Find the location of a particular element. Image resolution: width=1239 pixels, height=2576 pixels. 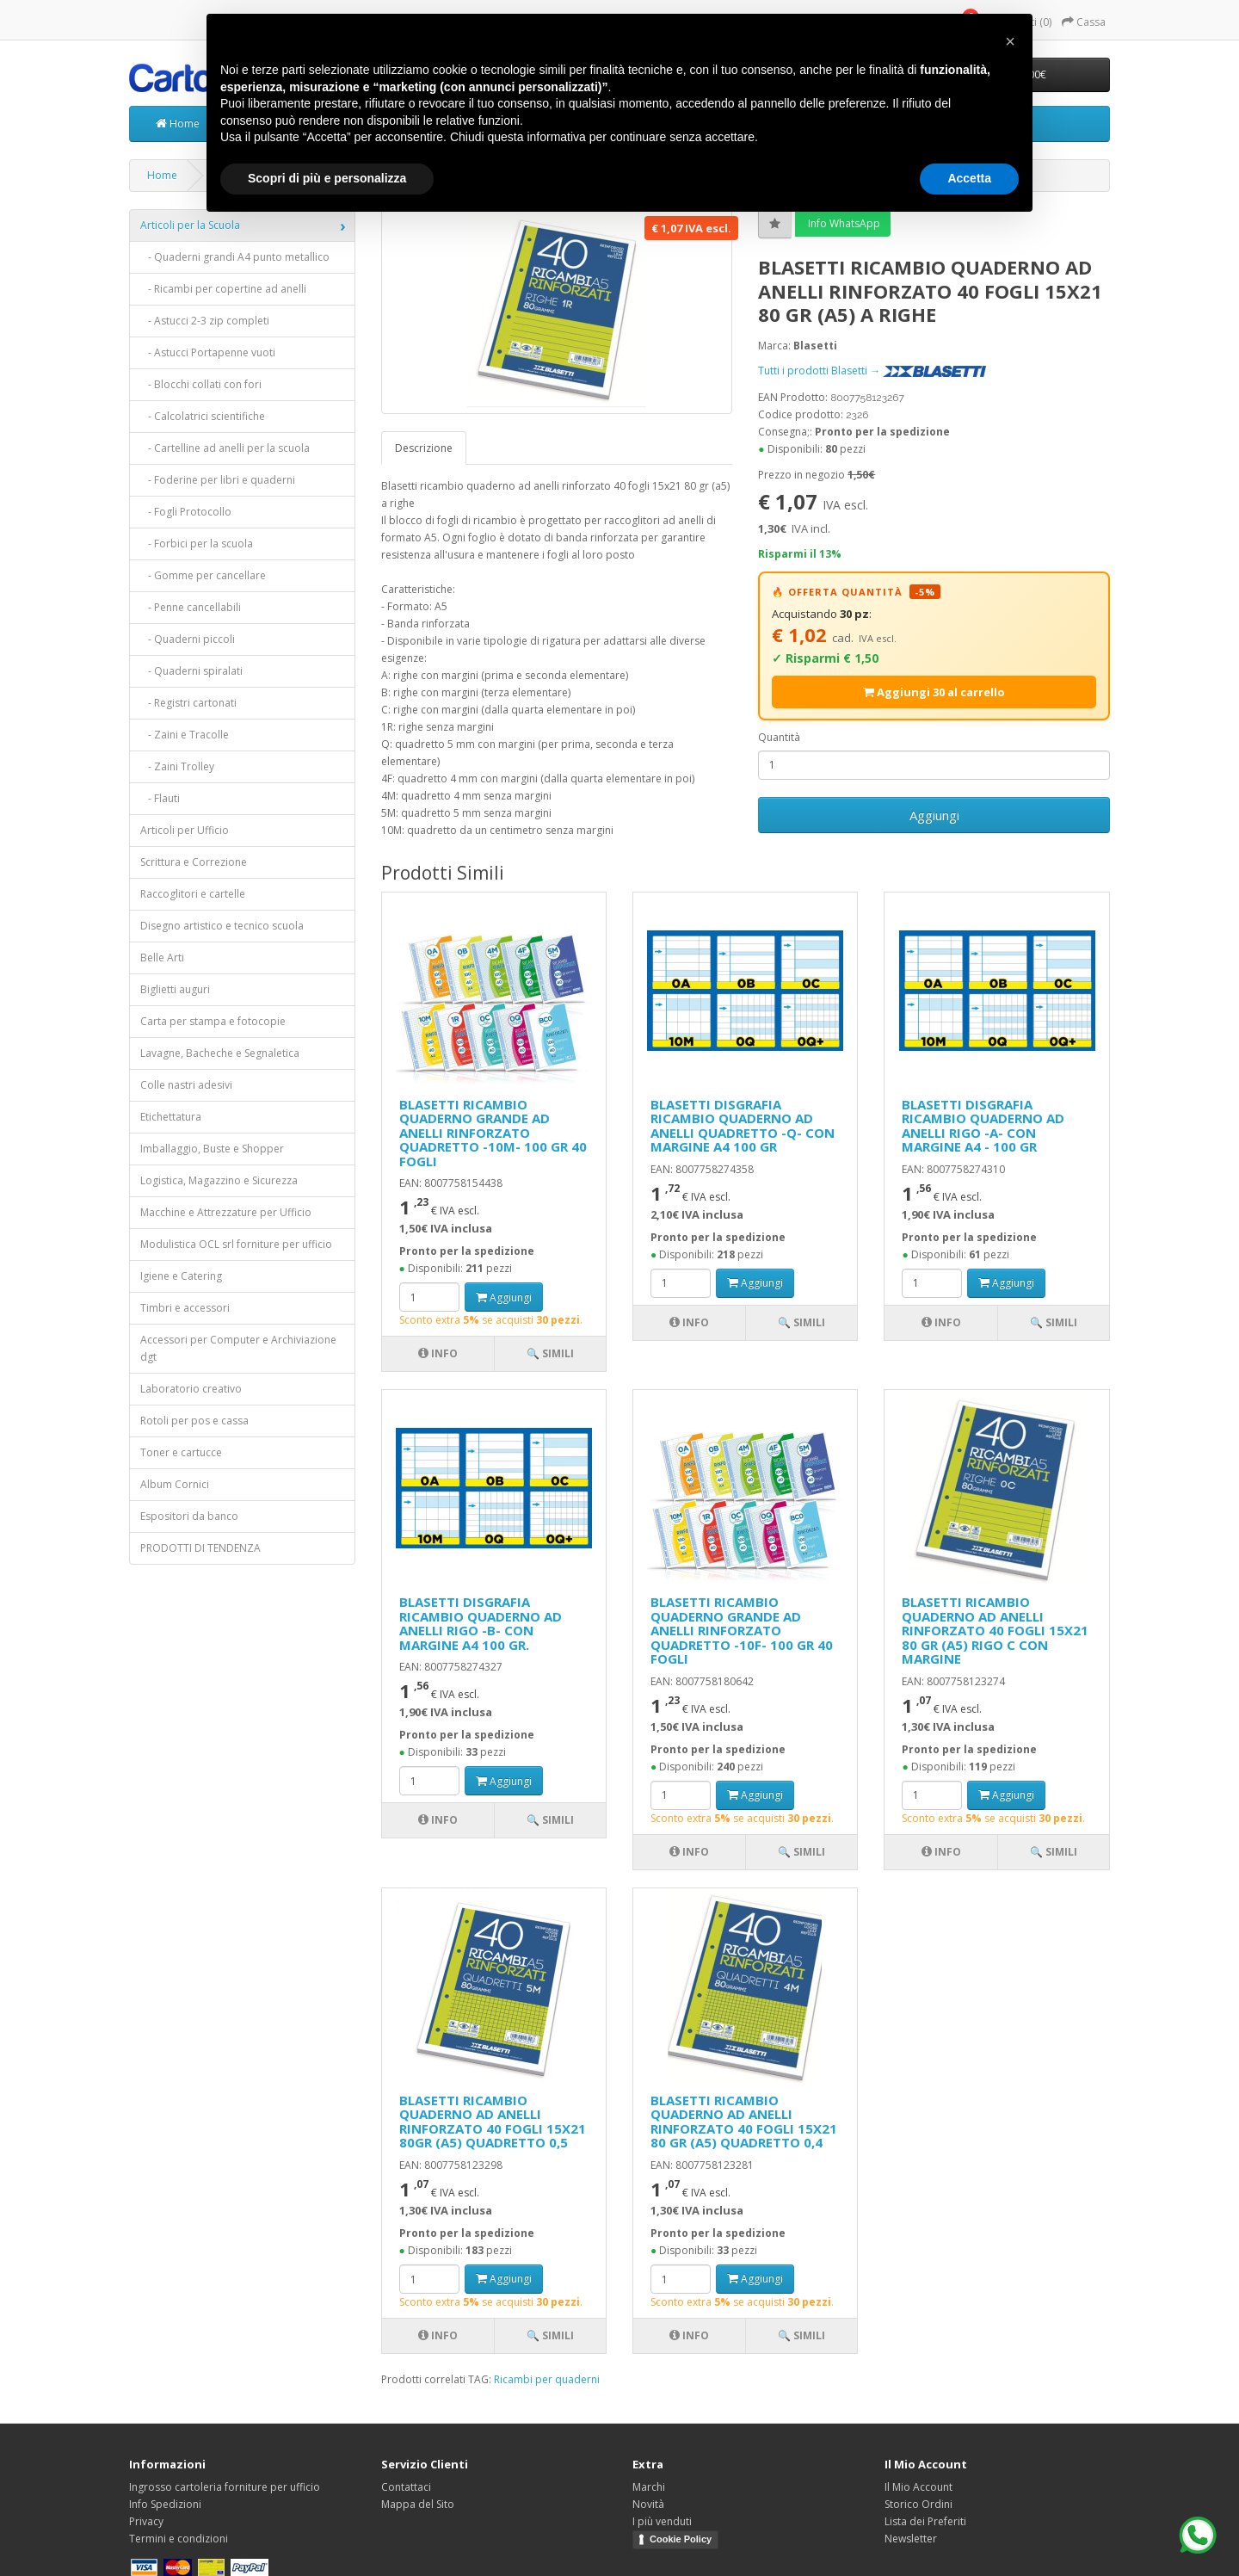

BLASETTI DISGRAFIA RICAMBIO QUADERNO AD ANELLI RIGO -A- CON MARGINE A4 - 100 GR is located at coordinates (983, 1126).